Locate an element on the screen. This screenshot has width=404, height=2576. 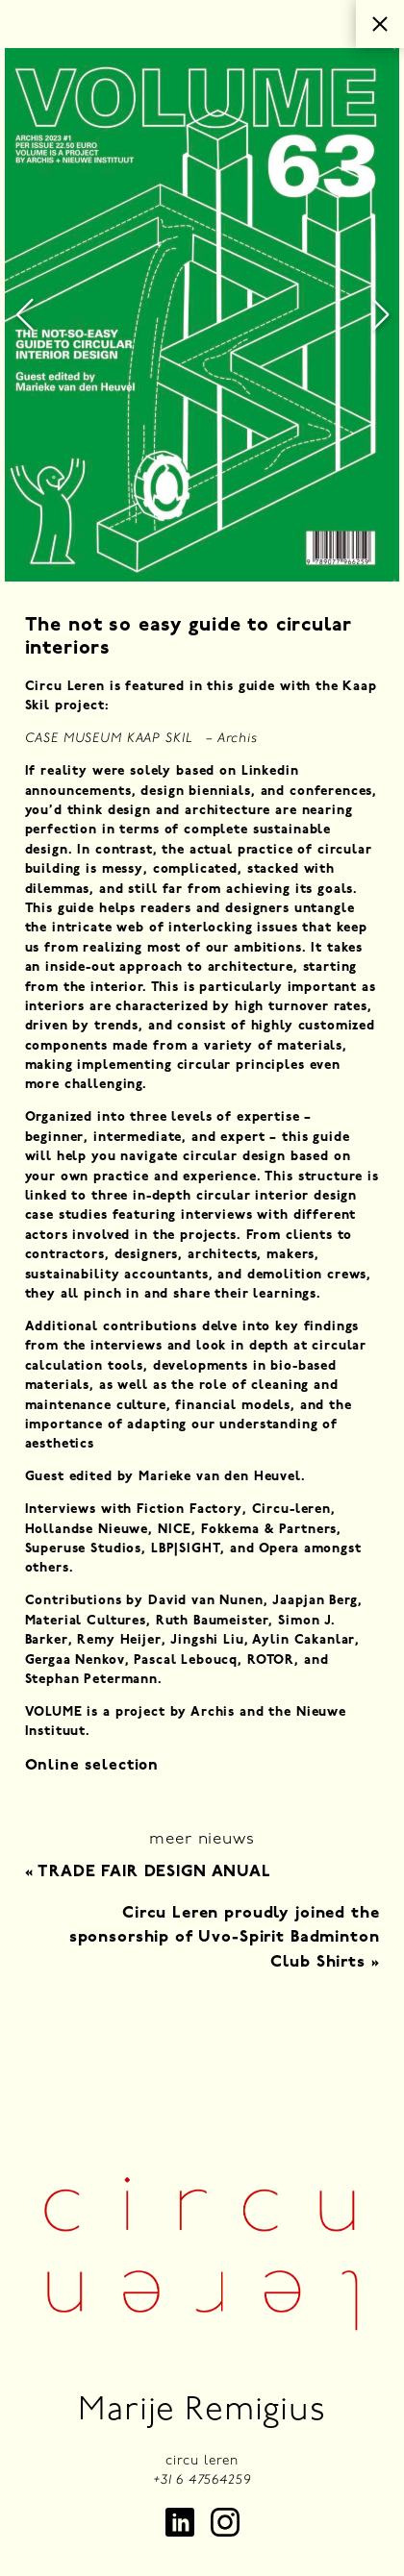
Circu Leren proudly joined the sponsorship of Uvo-Spirit Badminton Club Shirts is located at coordinates (224, 1937).